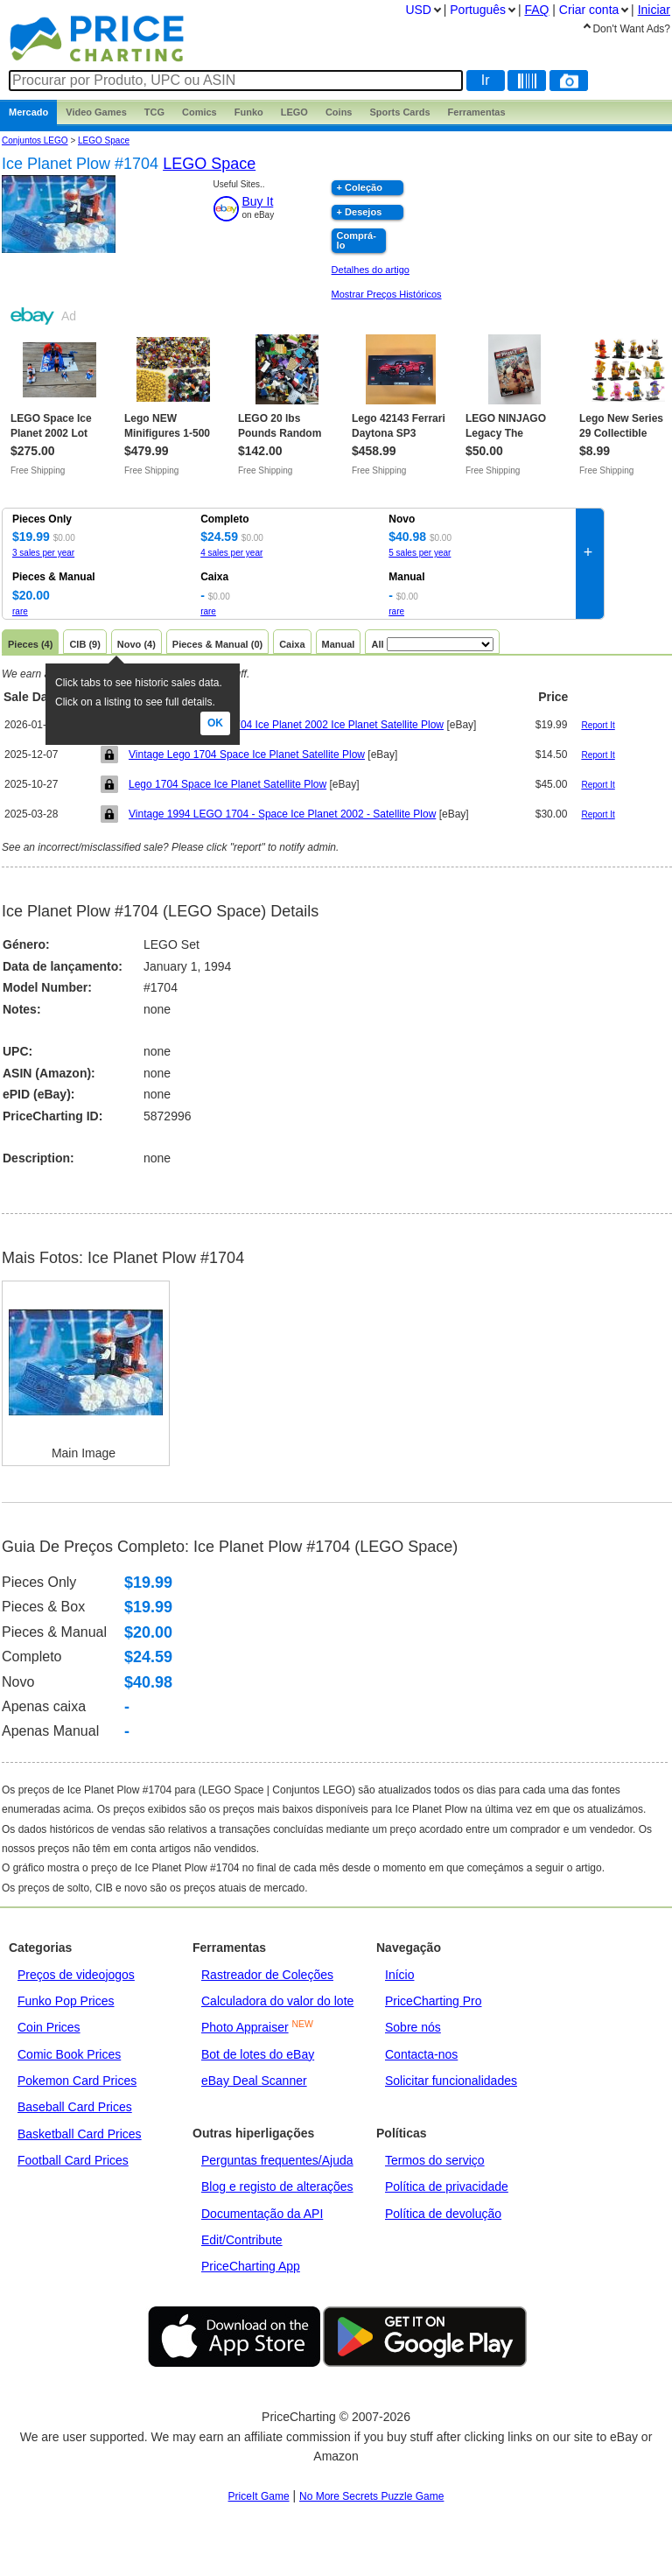 Image resolution: width=672 pixels, height=2576 pixels. Describe the element at coordinates (76, 1975) in the screenshot. I see `Preços de videojogos` at that location.